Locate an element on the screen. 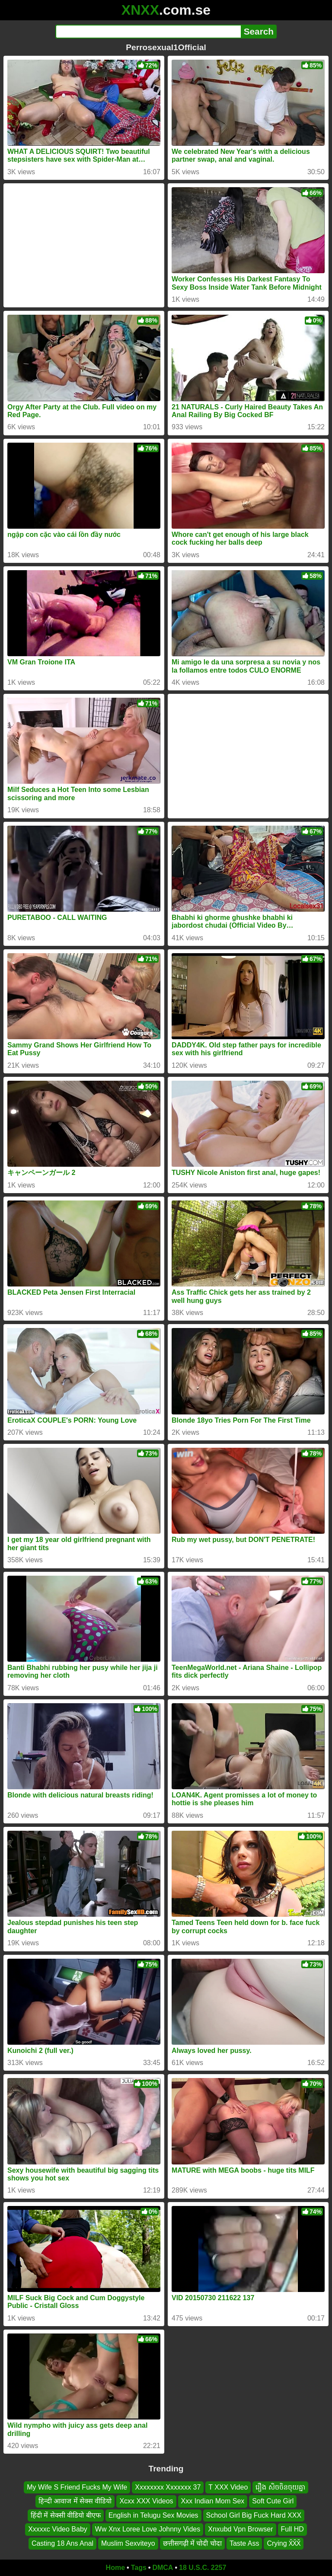  छत्तीसगढ़ी में चोदी चोदा is located at coordinates (192, 2543).